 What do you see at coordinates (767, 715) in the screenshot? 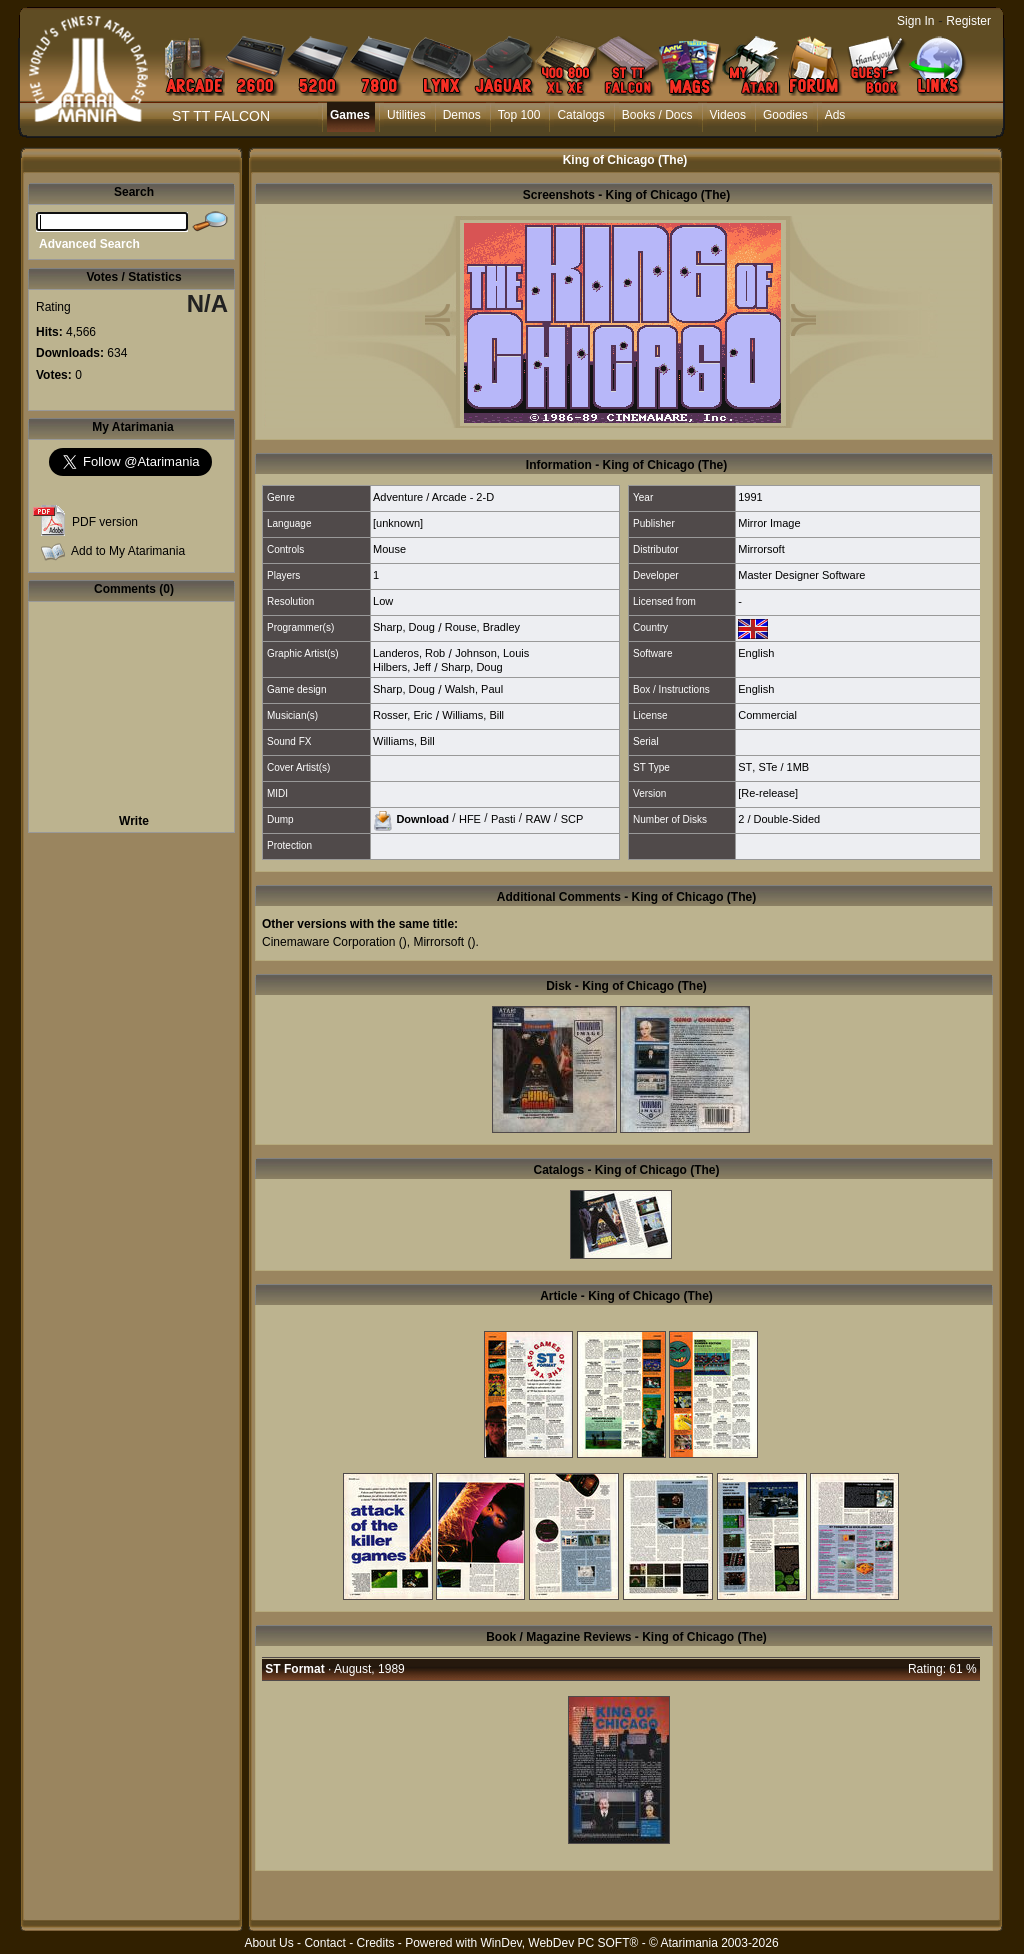
I see `Commercial` at bounding box center [767, 715].